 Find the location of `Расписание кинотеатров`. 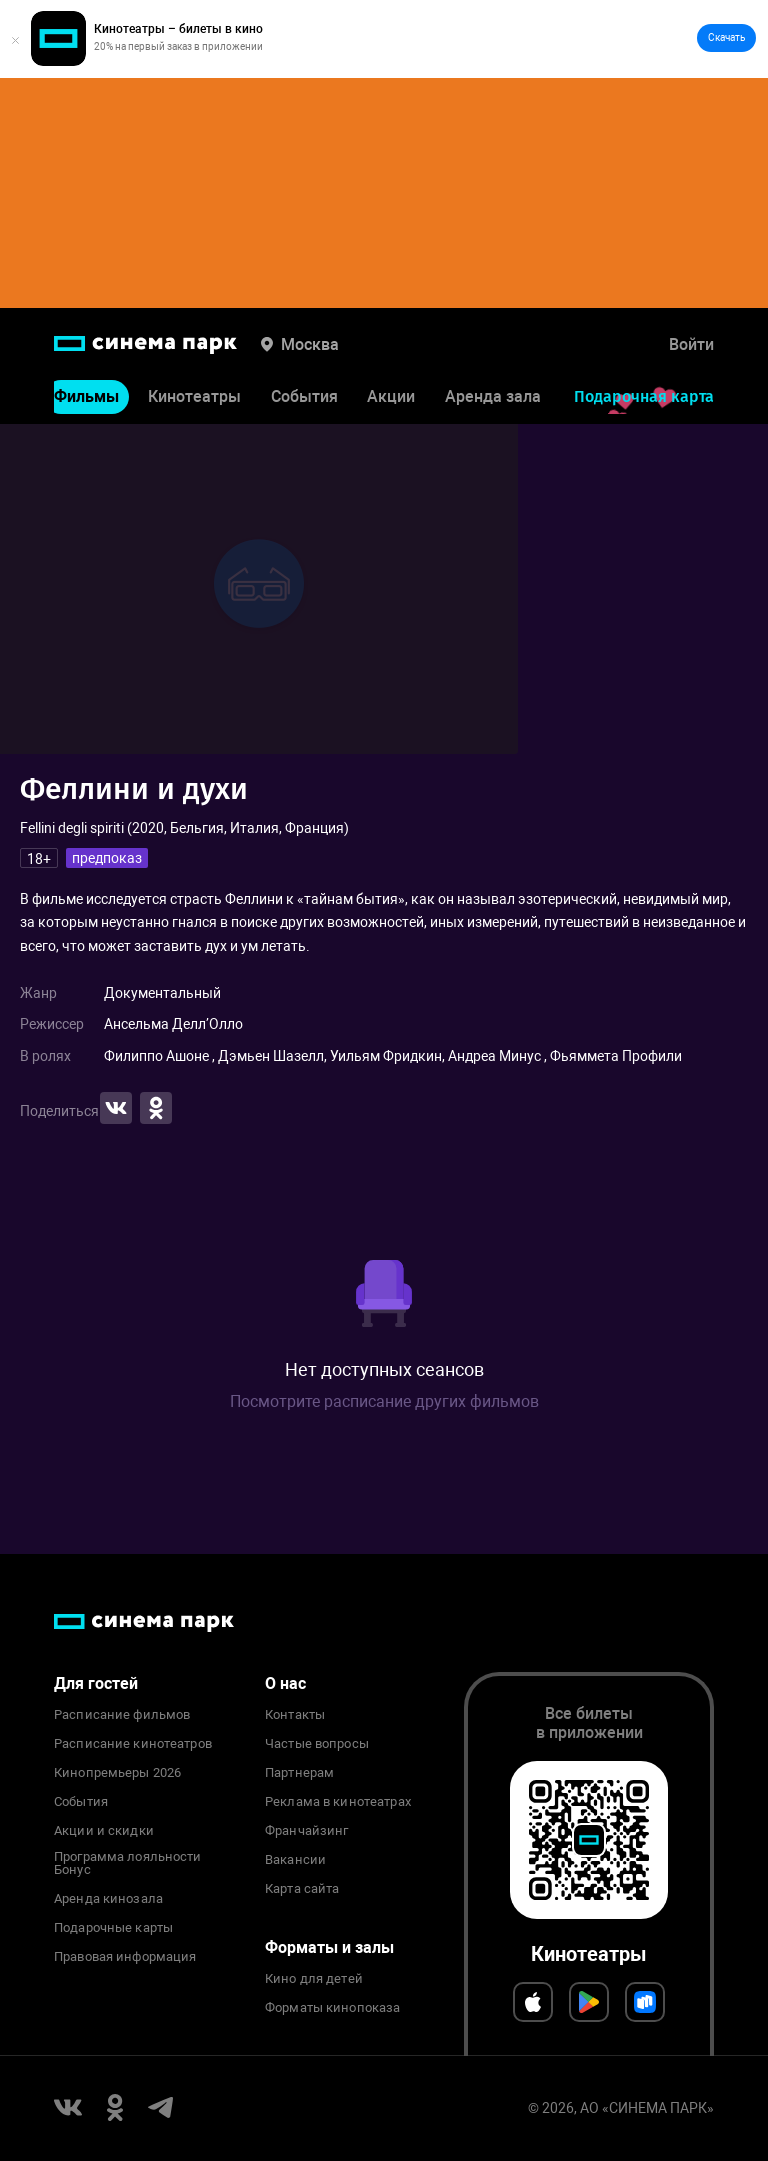

Расписание кинотеатров is located at coordinates (133, 1744).